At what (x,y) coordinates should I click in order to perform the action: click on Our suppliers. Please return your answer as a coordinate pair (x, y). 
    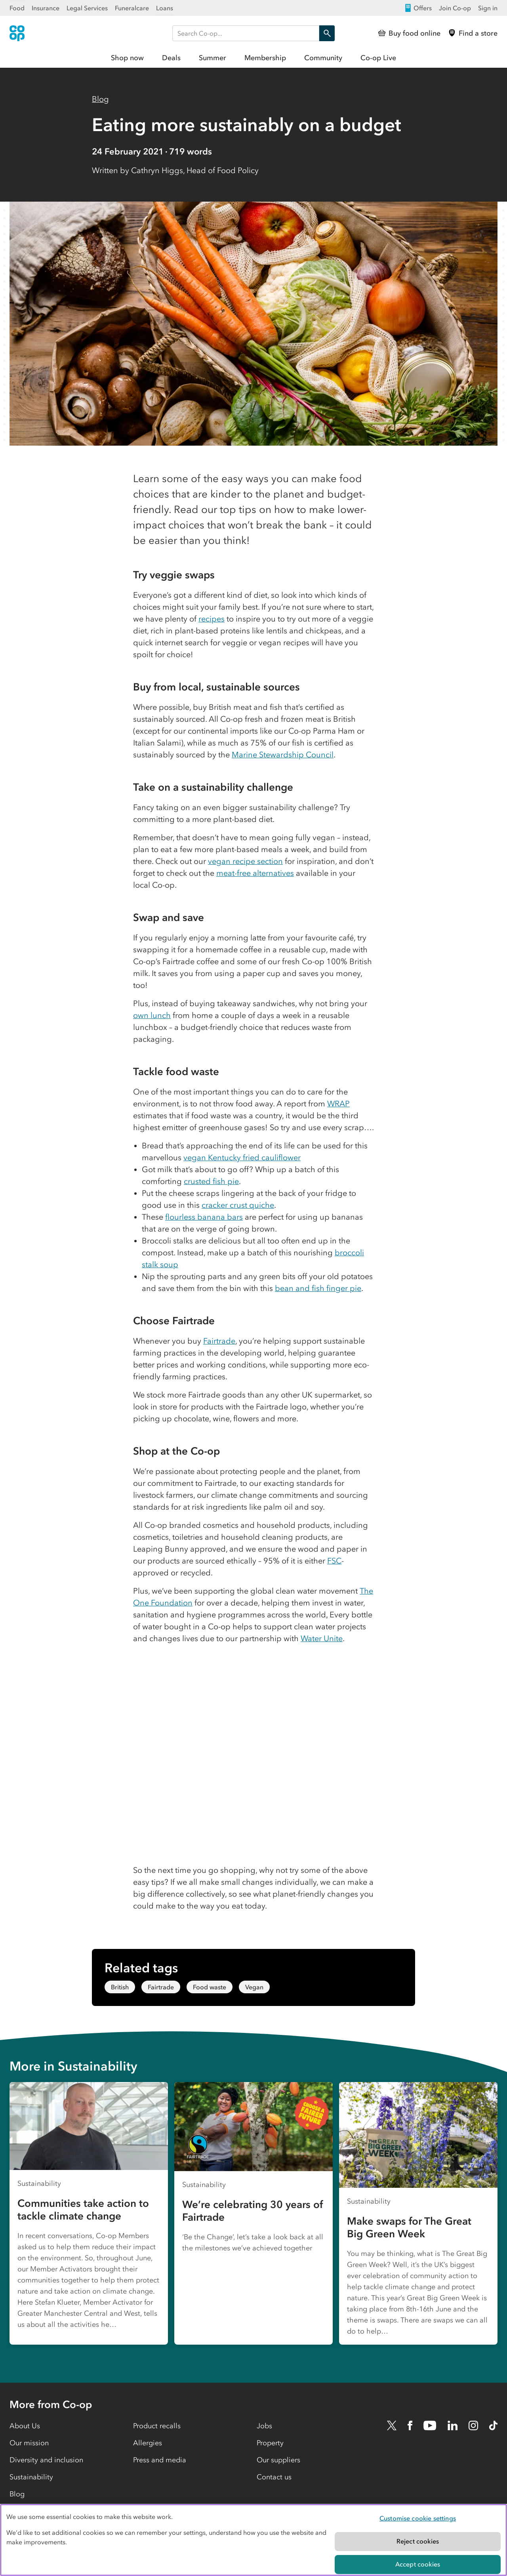
    Looking at the image, I should click on (278, 2460).